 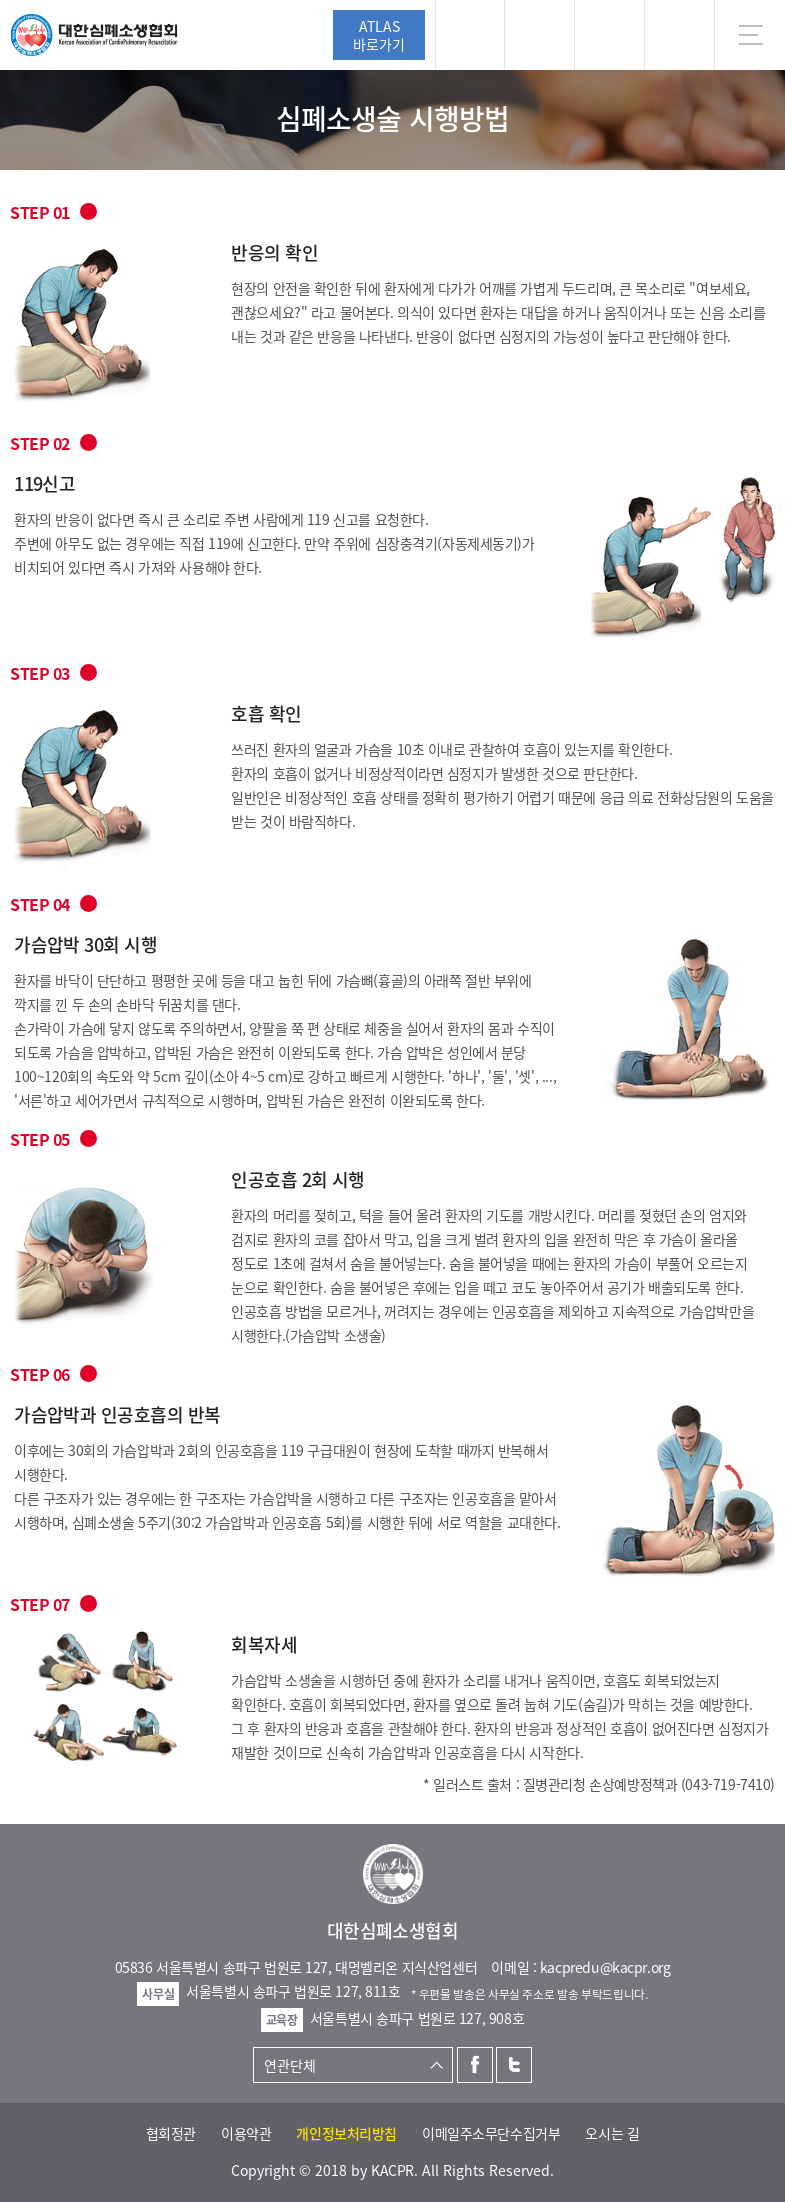 I want to click on 트위터, so click(x=514, y=2065).